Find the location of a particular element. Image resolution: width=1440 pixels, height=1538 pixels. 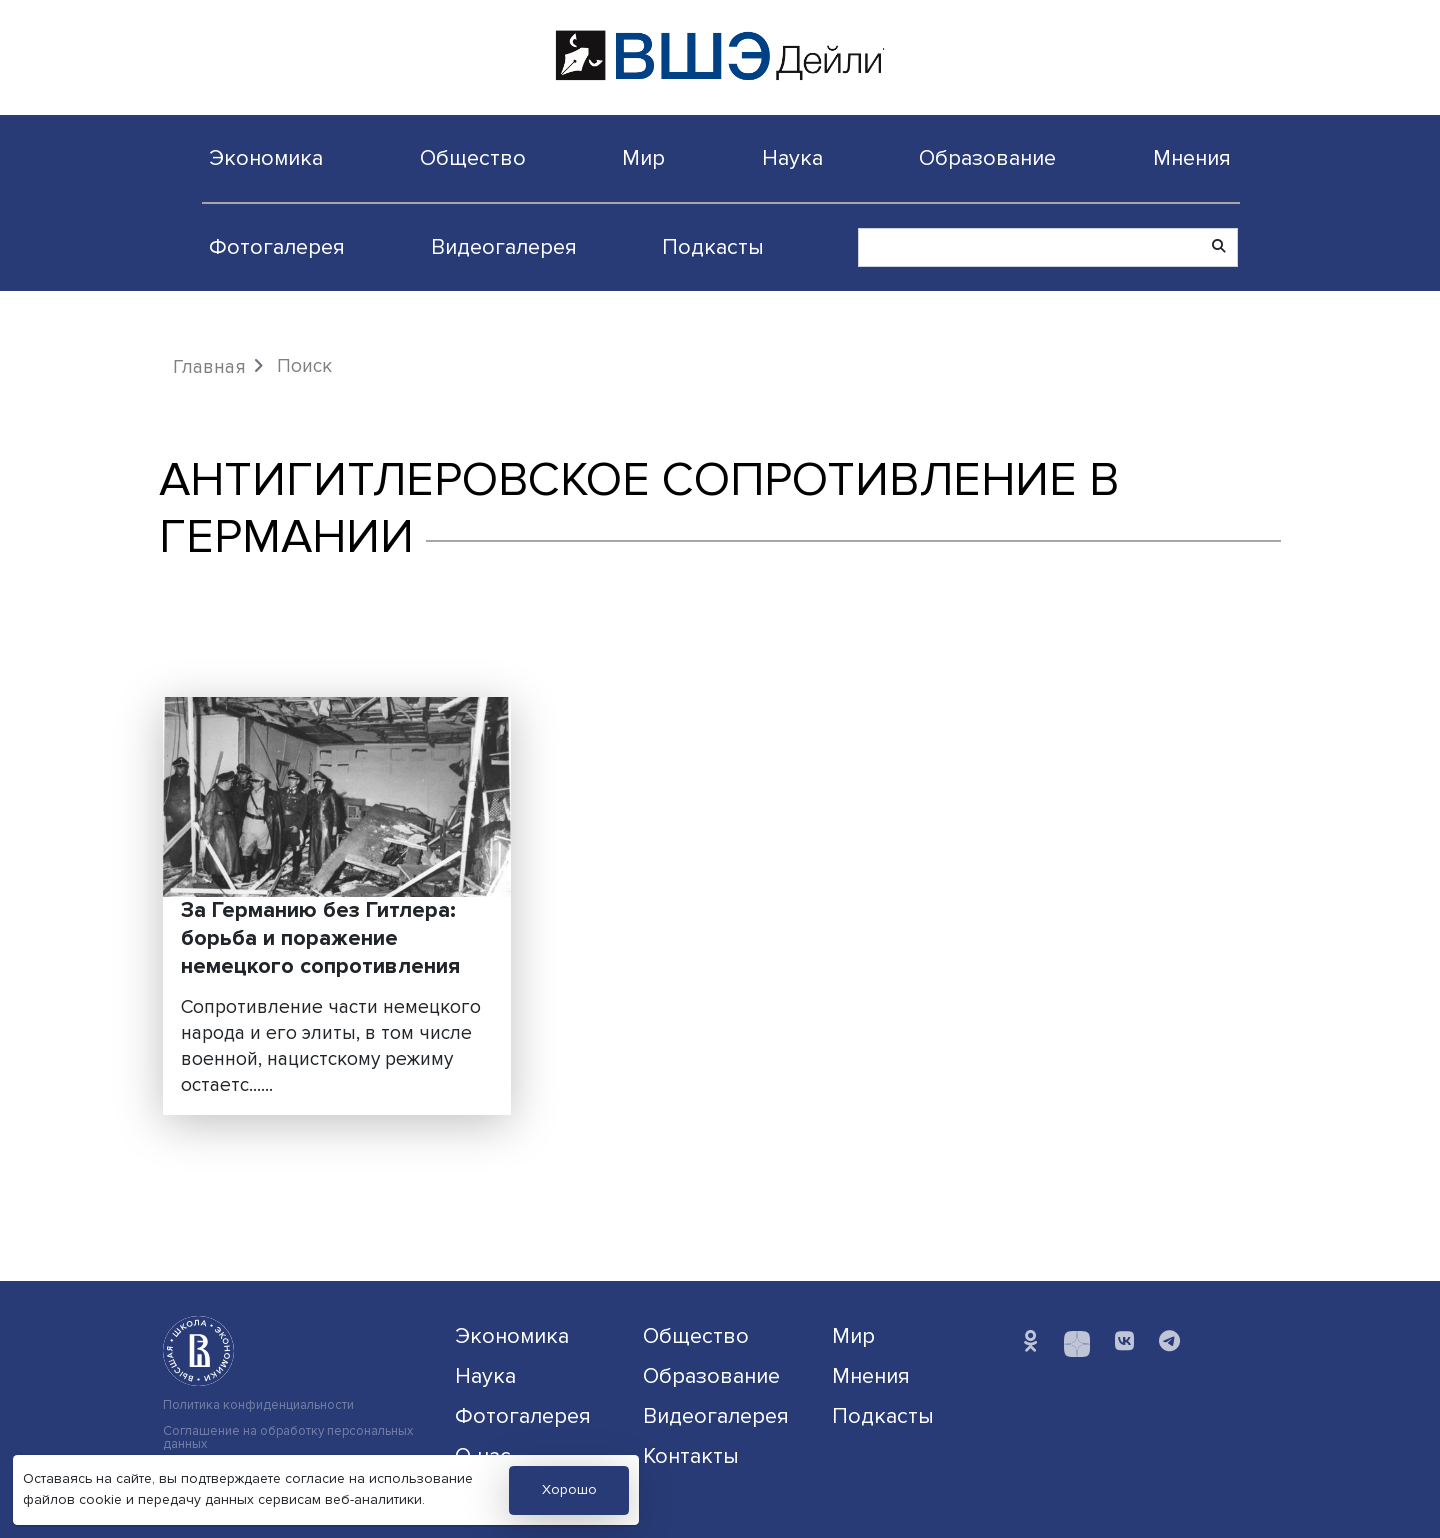

Экономика is located at coordinates (266, 158).